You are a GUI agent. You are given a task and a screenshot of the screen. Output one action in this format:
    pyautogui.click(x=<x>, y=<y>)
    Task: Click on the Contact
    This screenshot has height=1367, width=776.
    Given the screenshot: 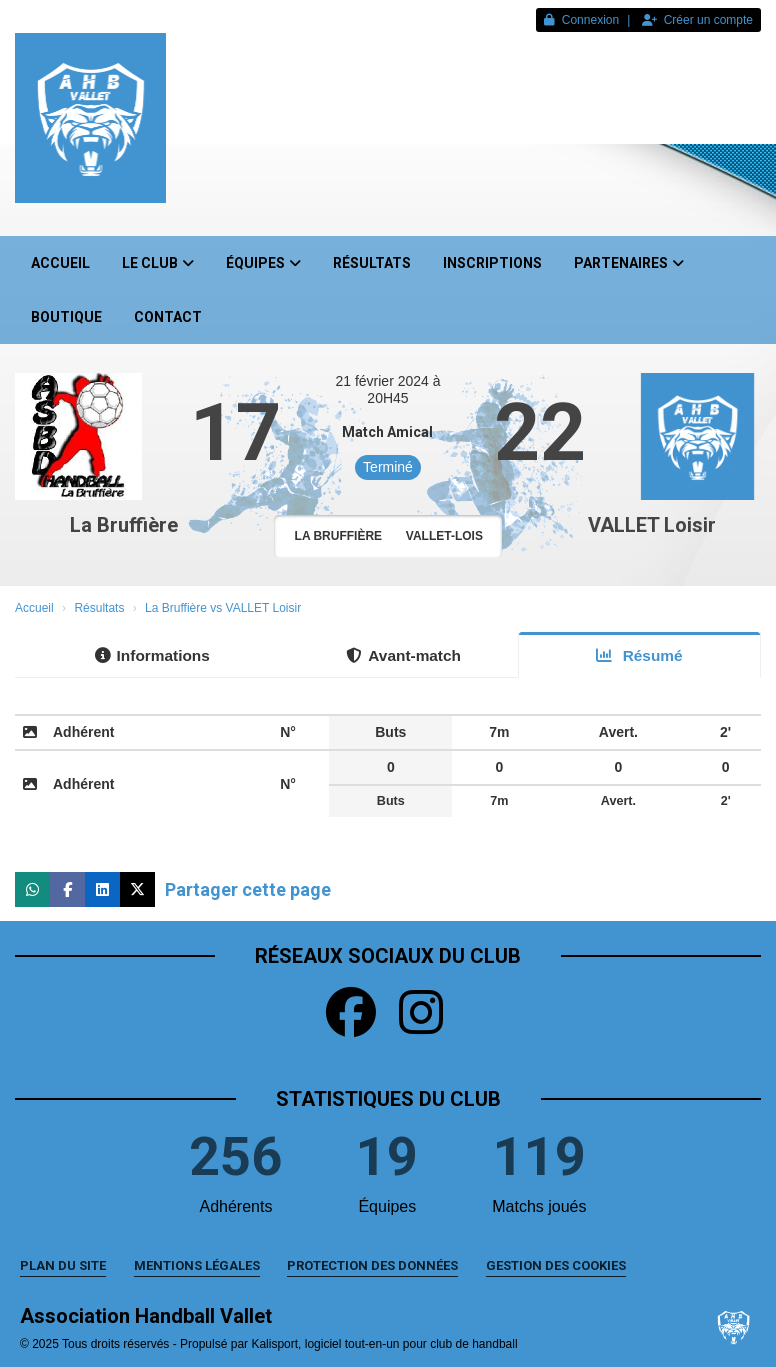 What is the action you would take?
    pyautogui.click(x=168, y=317)
    